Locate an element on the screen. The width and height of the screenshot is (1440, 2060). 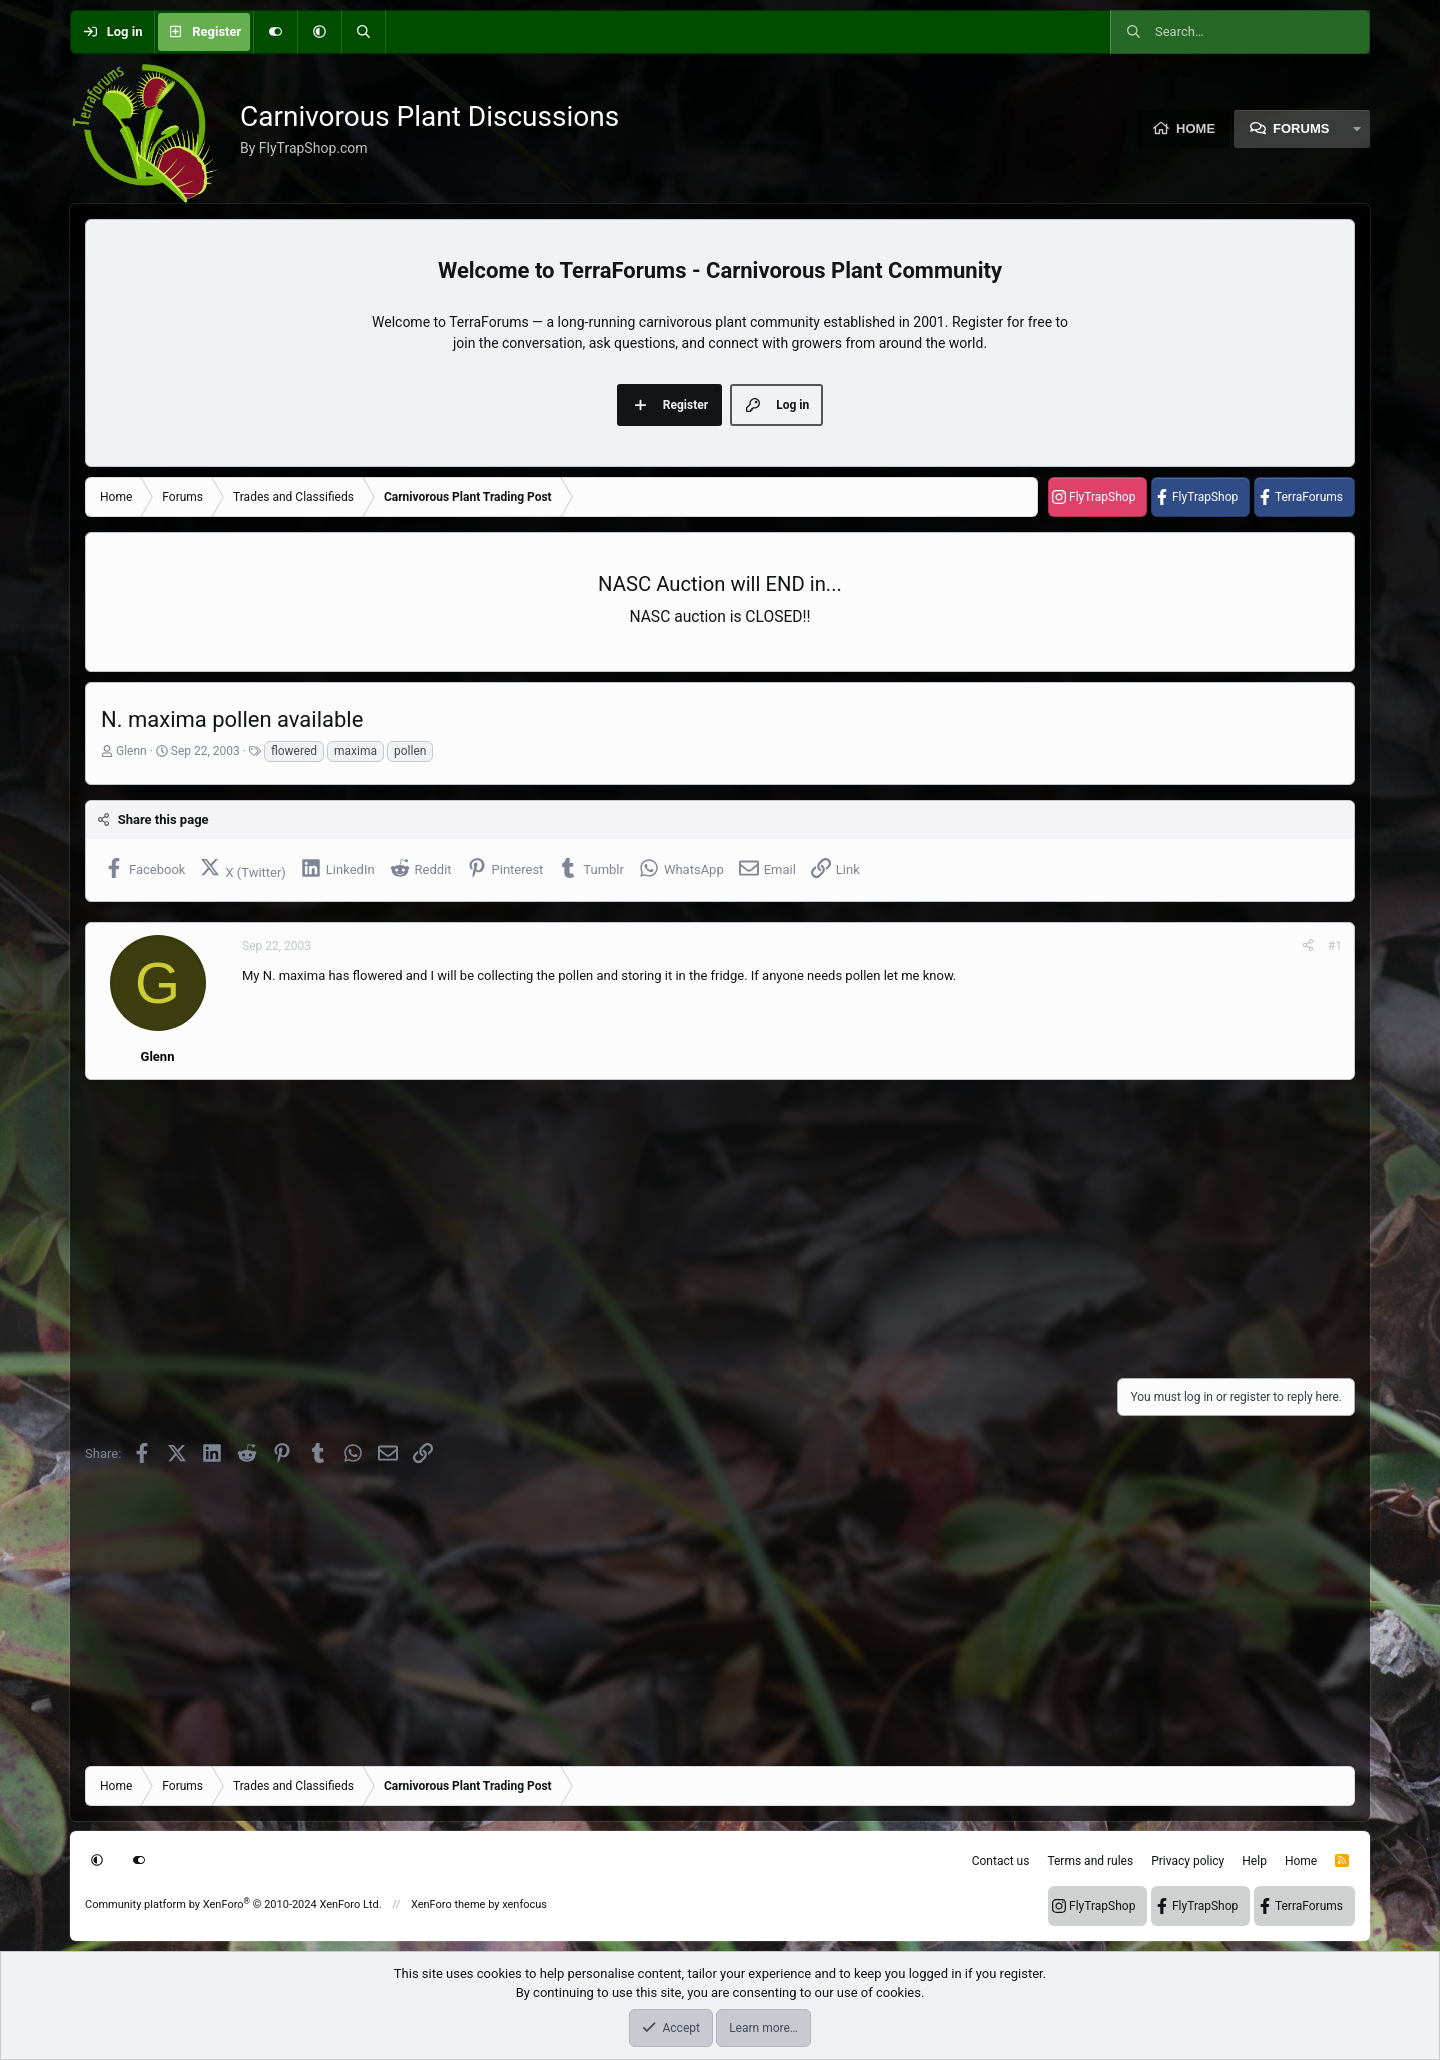
Help is located at coordinates (1254, 1861).